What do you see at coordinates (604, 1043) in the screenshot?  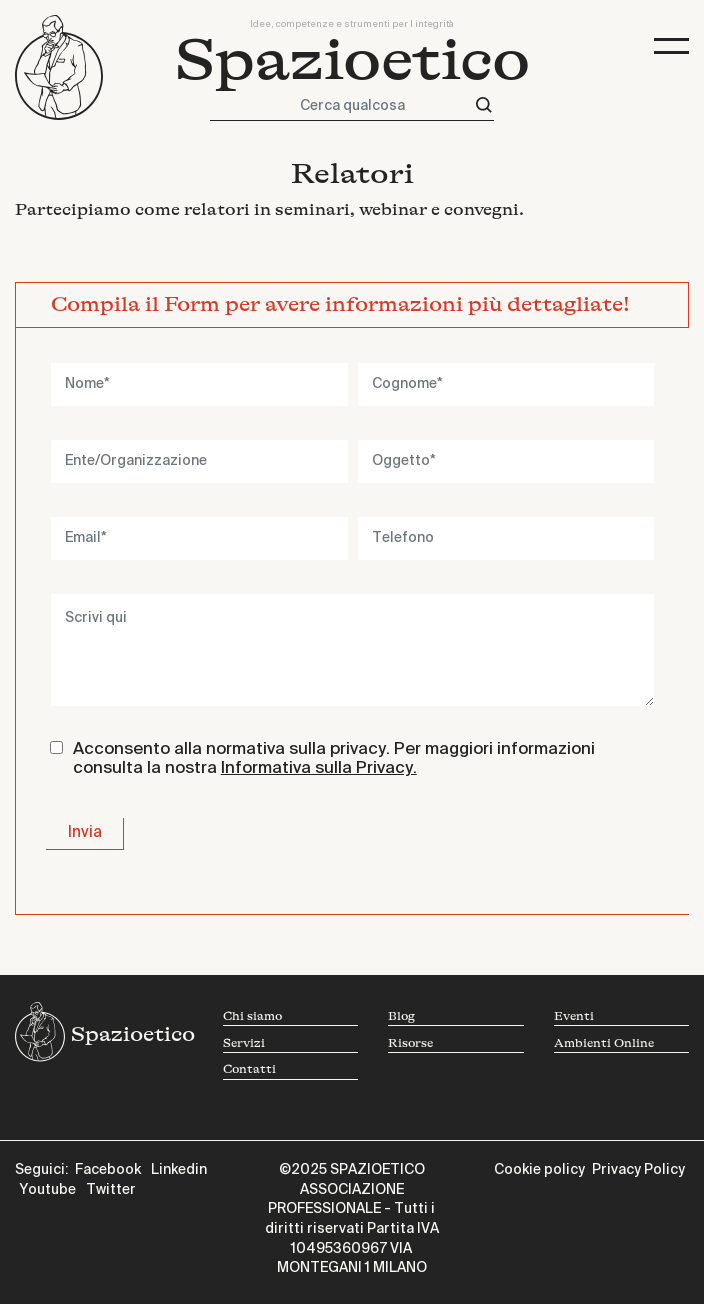 I see `Ambienti Online` at bounding box center [604, 1043].